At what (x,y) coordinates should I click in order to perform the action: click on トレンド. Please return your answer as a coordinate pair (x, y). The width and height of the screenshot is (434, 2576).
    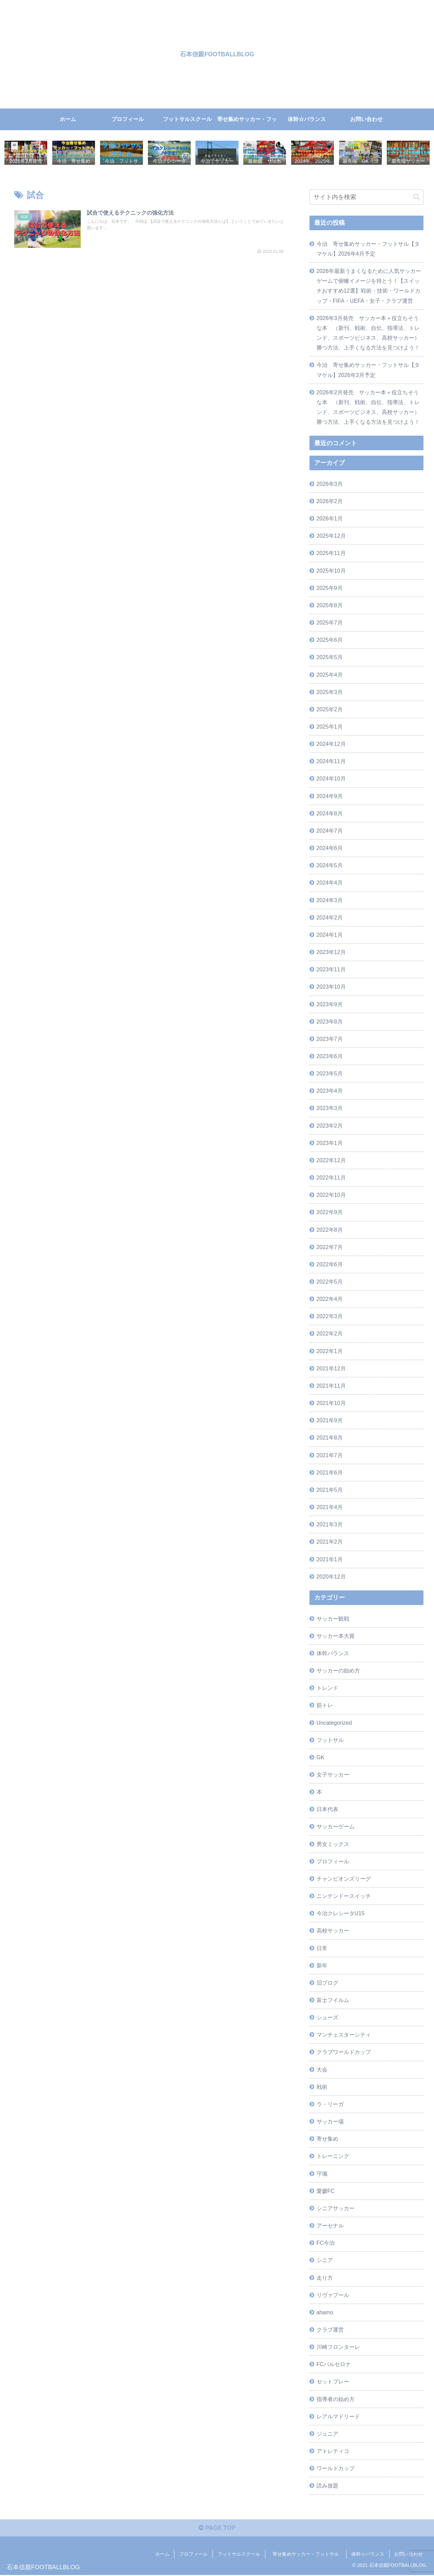
    Looking at the image, I should click on (327, 1688).